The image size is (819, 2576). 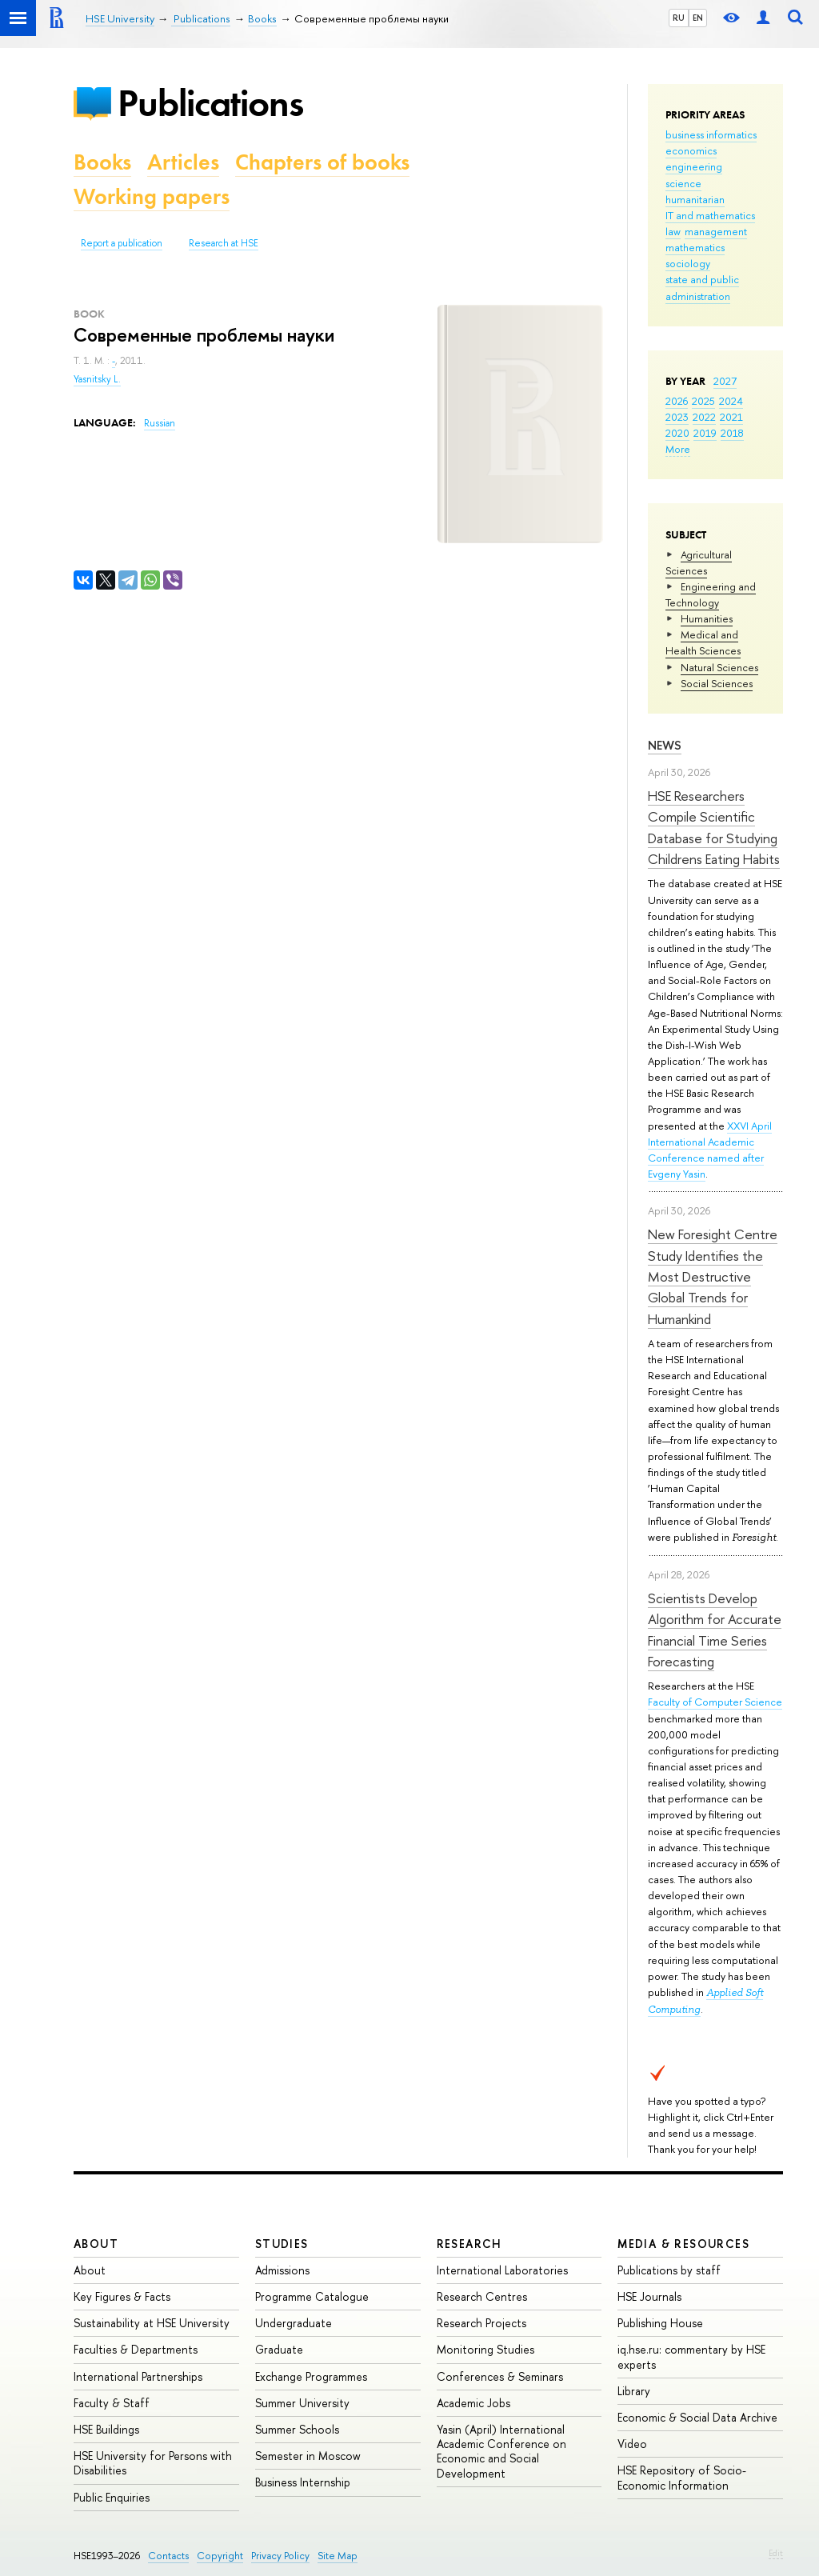 What do you see at coordinates (664, 745) in the screenshot?
I see `News` at bounding box center [664, 745].